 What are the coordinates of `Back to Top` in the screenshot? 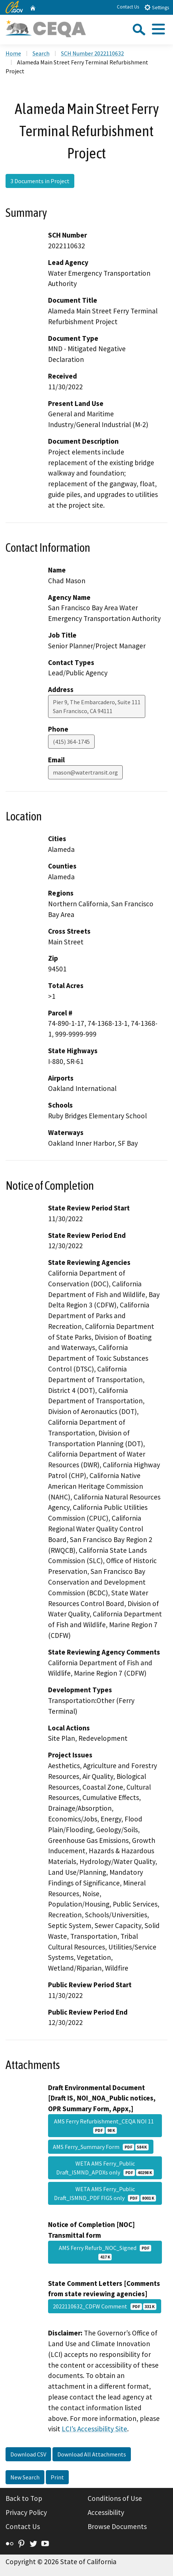 It's located at (24, 2498).